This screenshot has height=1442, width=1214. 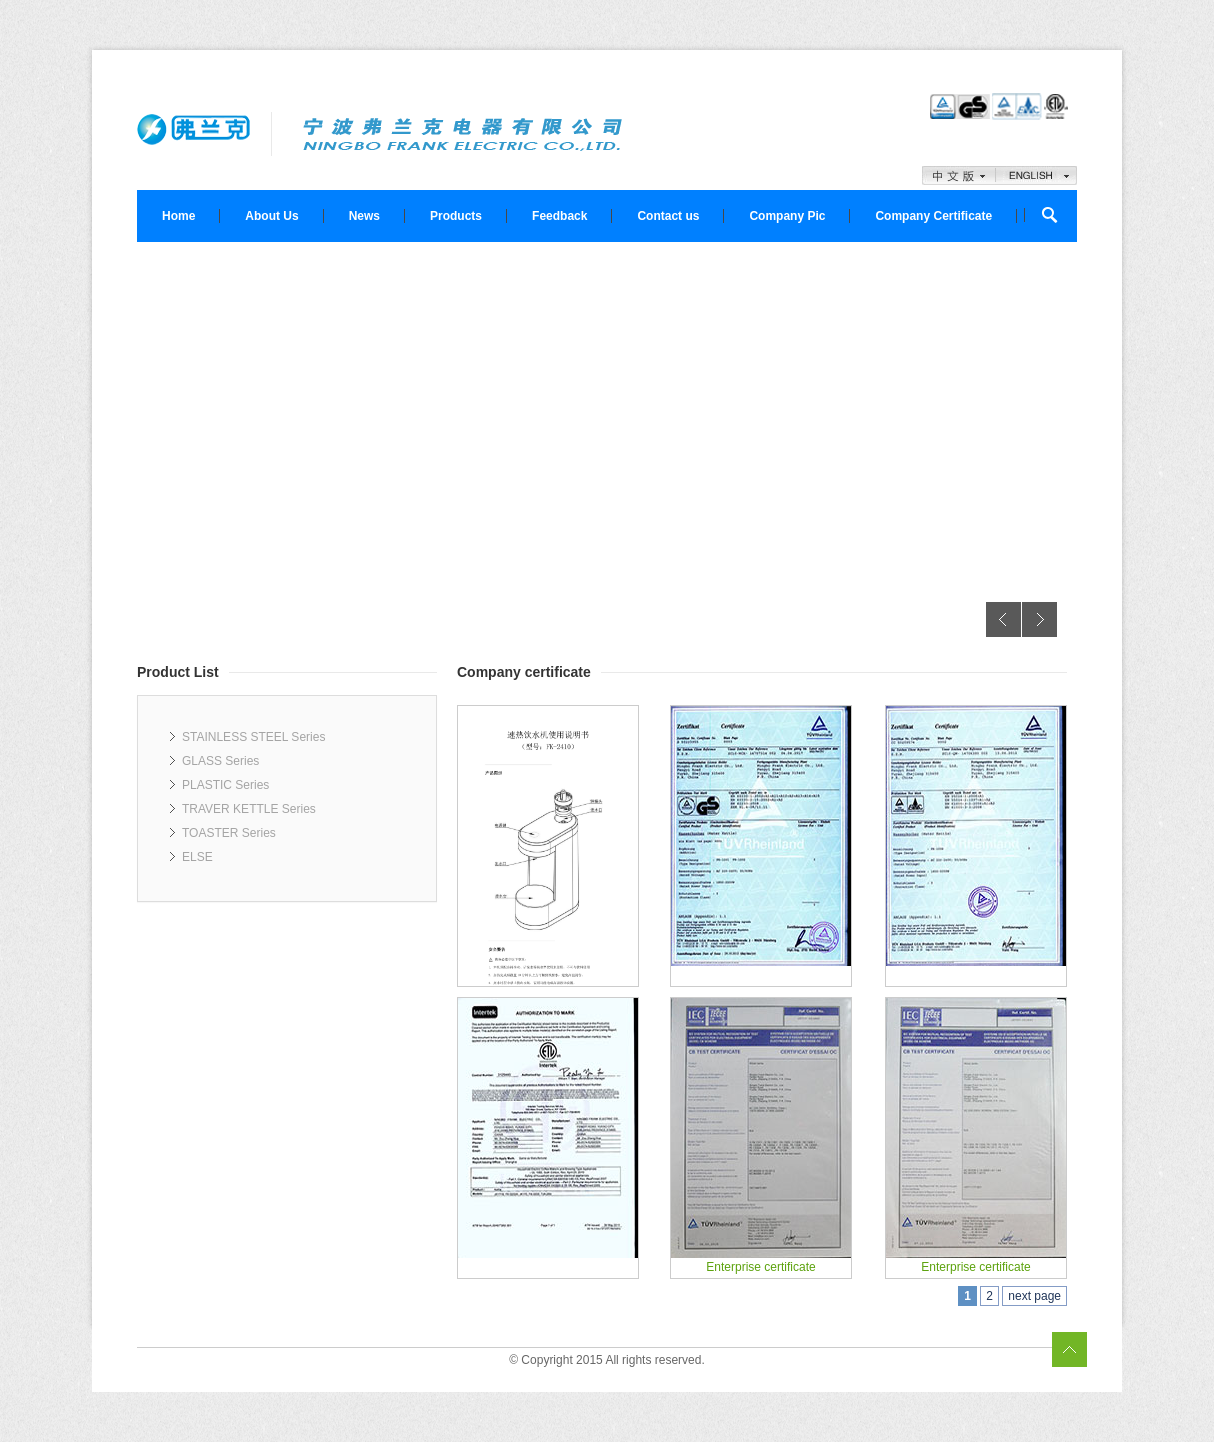 I want to click on TRAVER KETTLE Series, so click(x=249, y=809).